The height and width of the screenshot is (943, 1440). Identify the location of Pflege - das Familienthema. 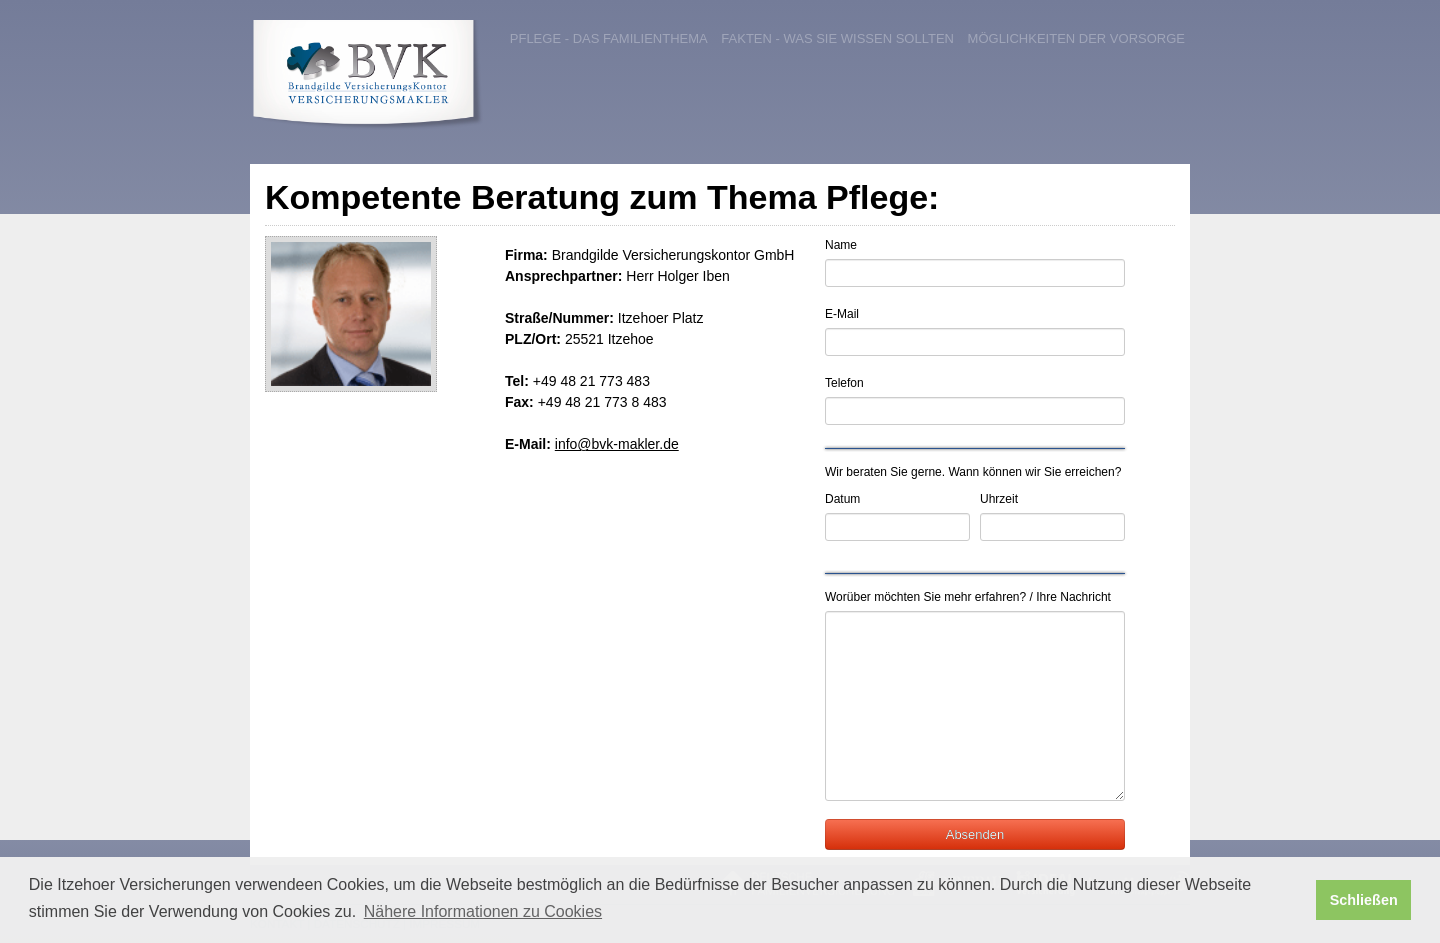
(609, 38).